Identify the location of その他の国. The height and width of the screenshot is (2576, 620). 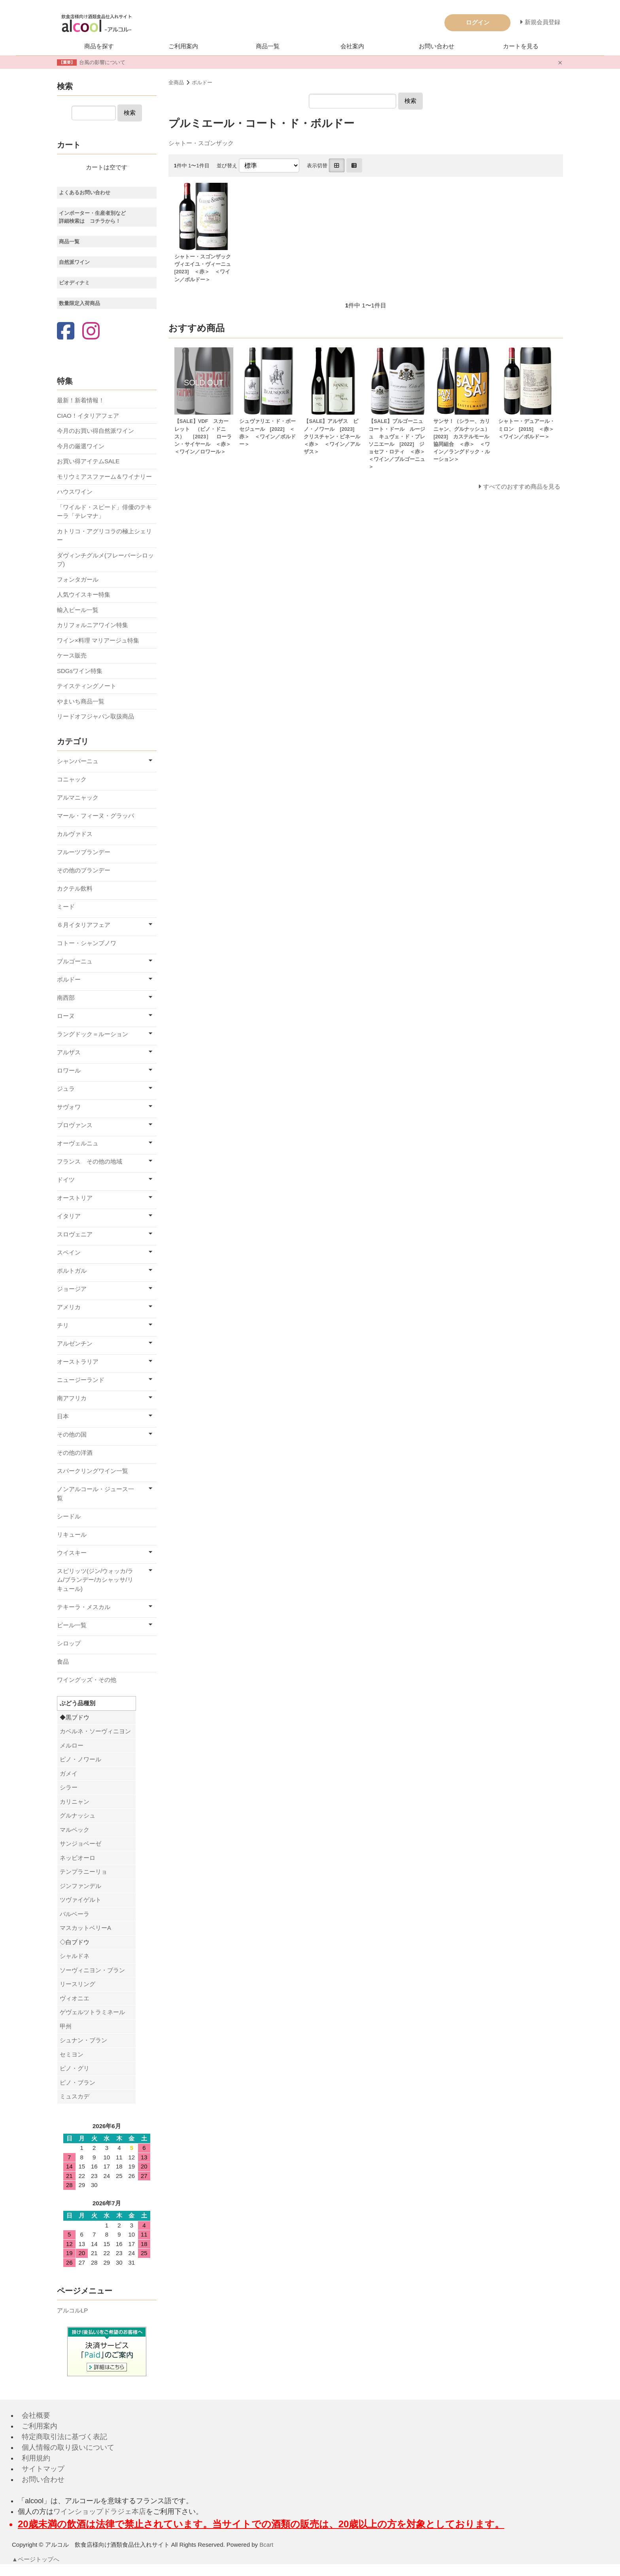
(72, 1434).